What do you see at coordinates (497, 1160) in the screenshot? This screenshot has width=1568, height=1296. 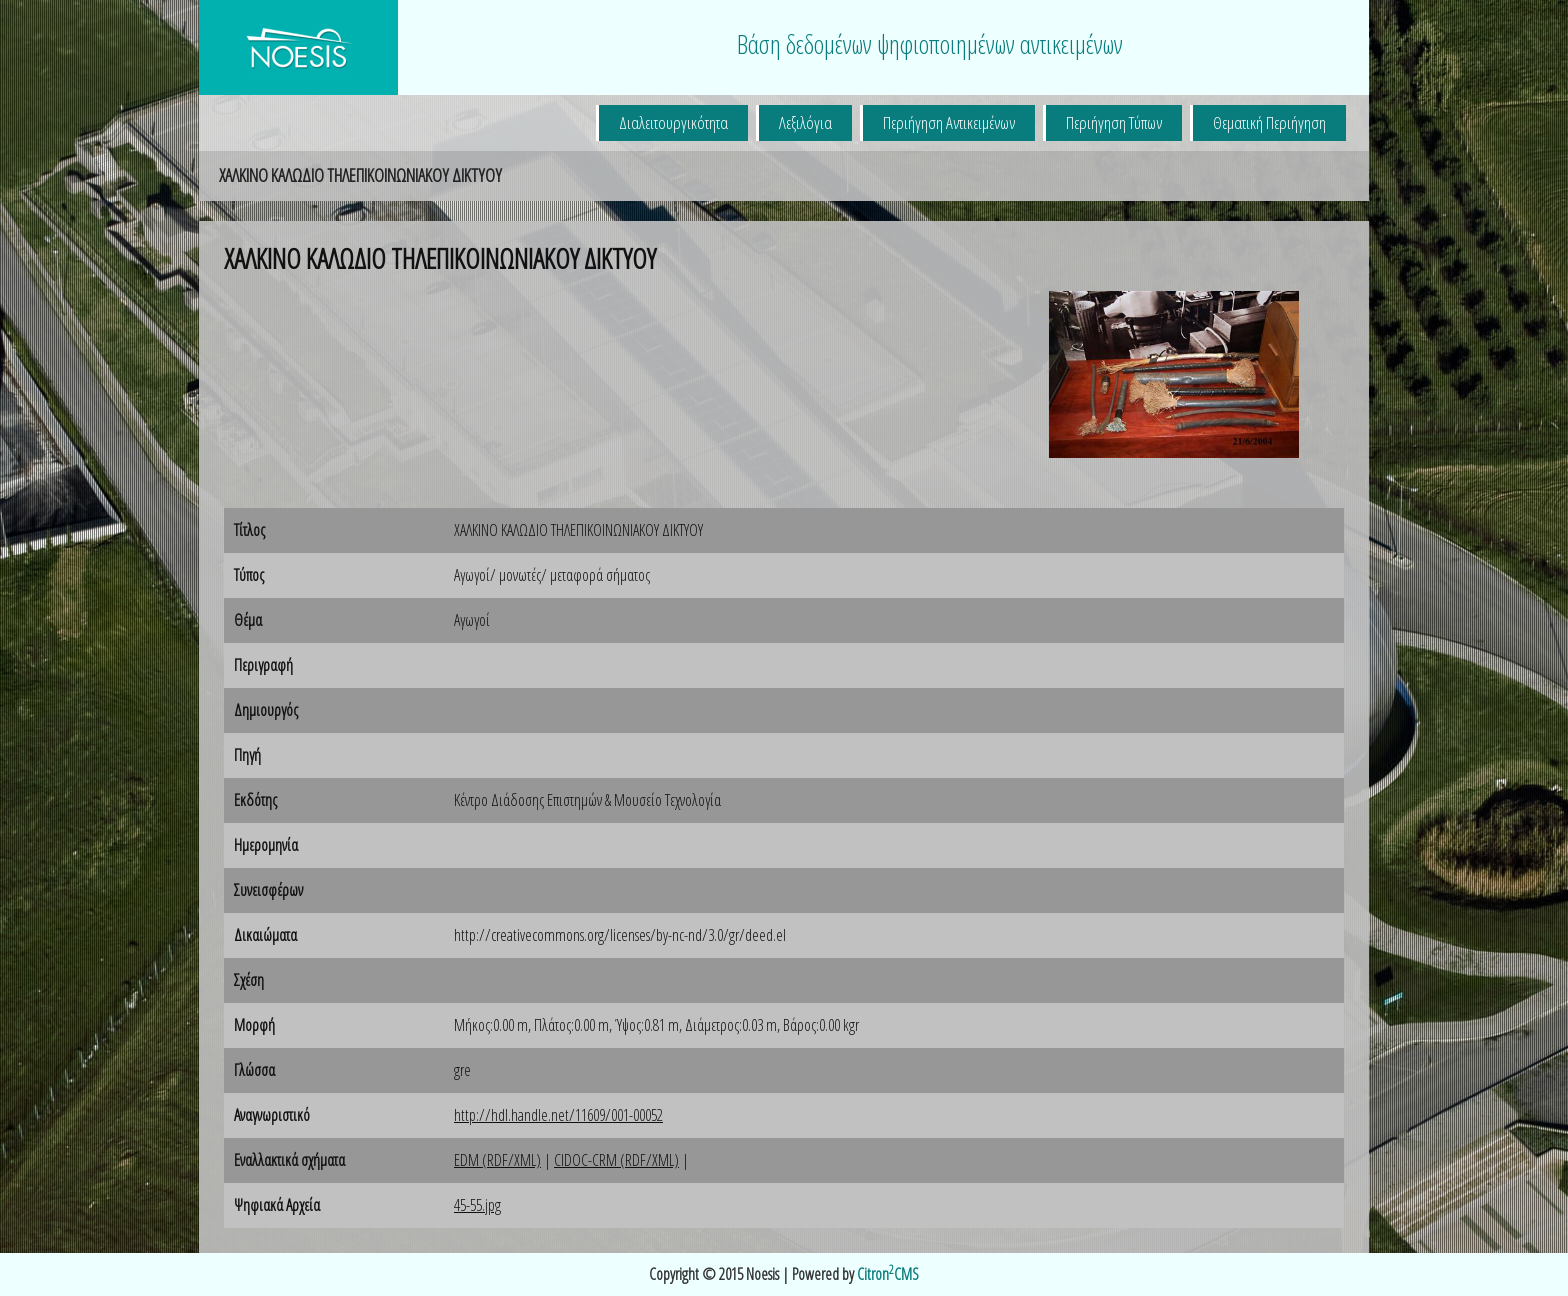 I see `EDM (RDF/XML)` at bounding box center [497, 1160].